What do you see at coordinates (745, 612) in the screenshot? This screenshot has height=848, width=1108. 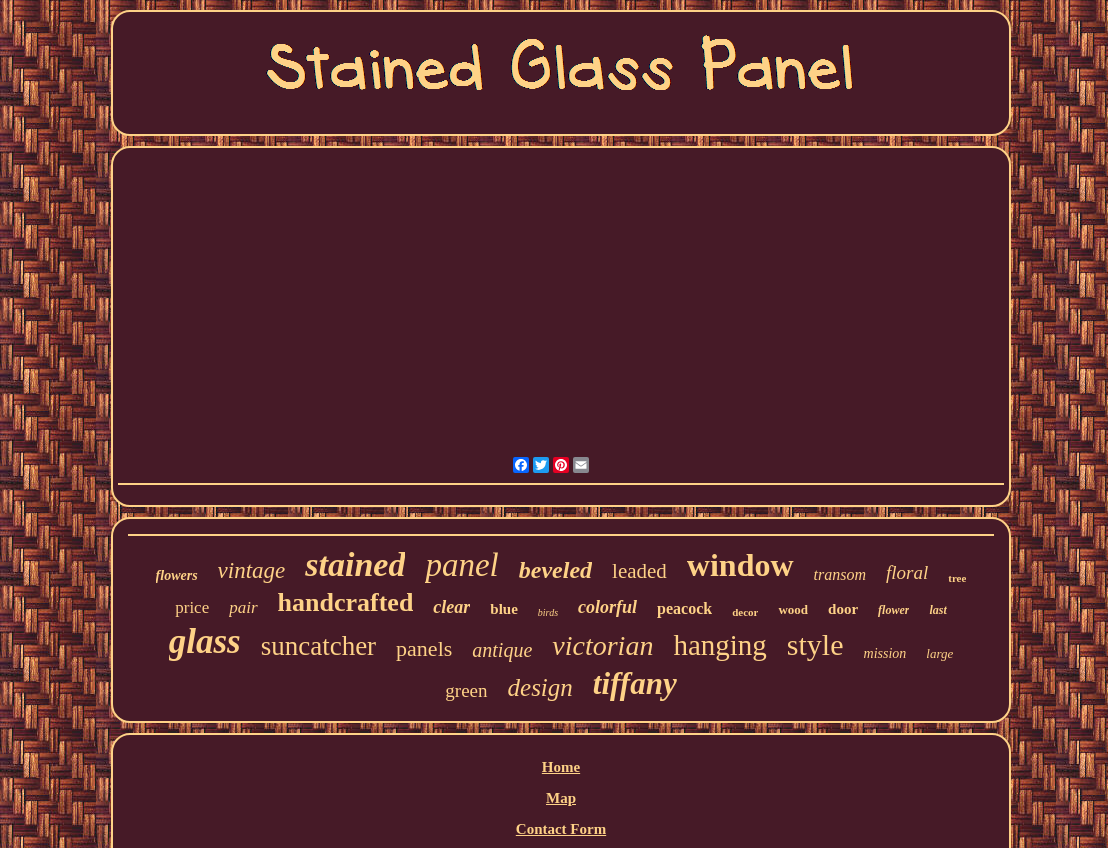 I see `decor` at bounding box center [745, 612].